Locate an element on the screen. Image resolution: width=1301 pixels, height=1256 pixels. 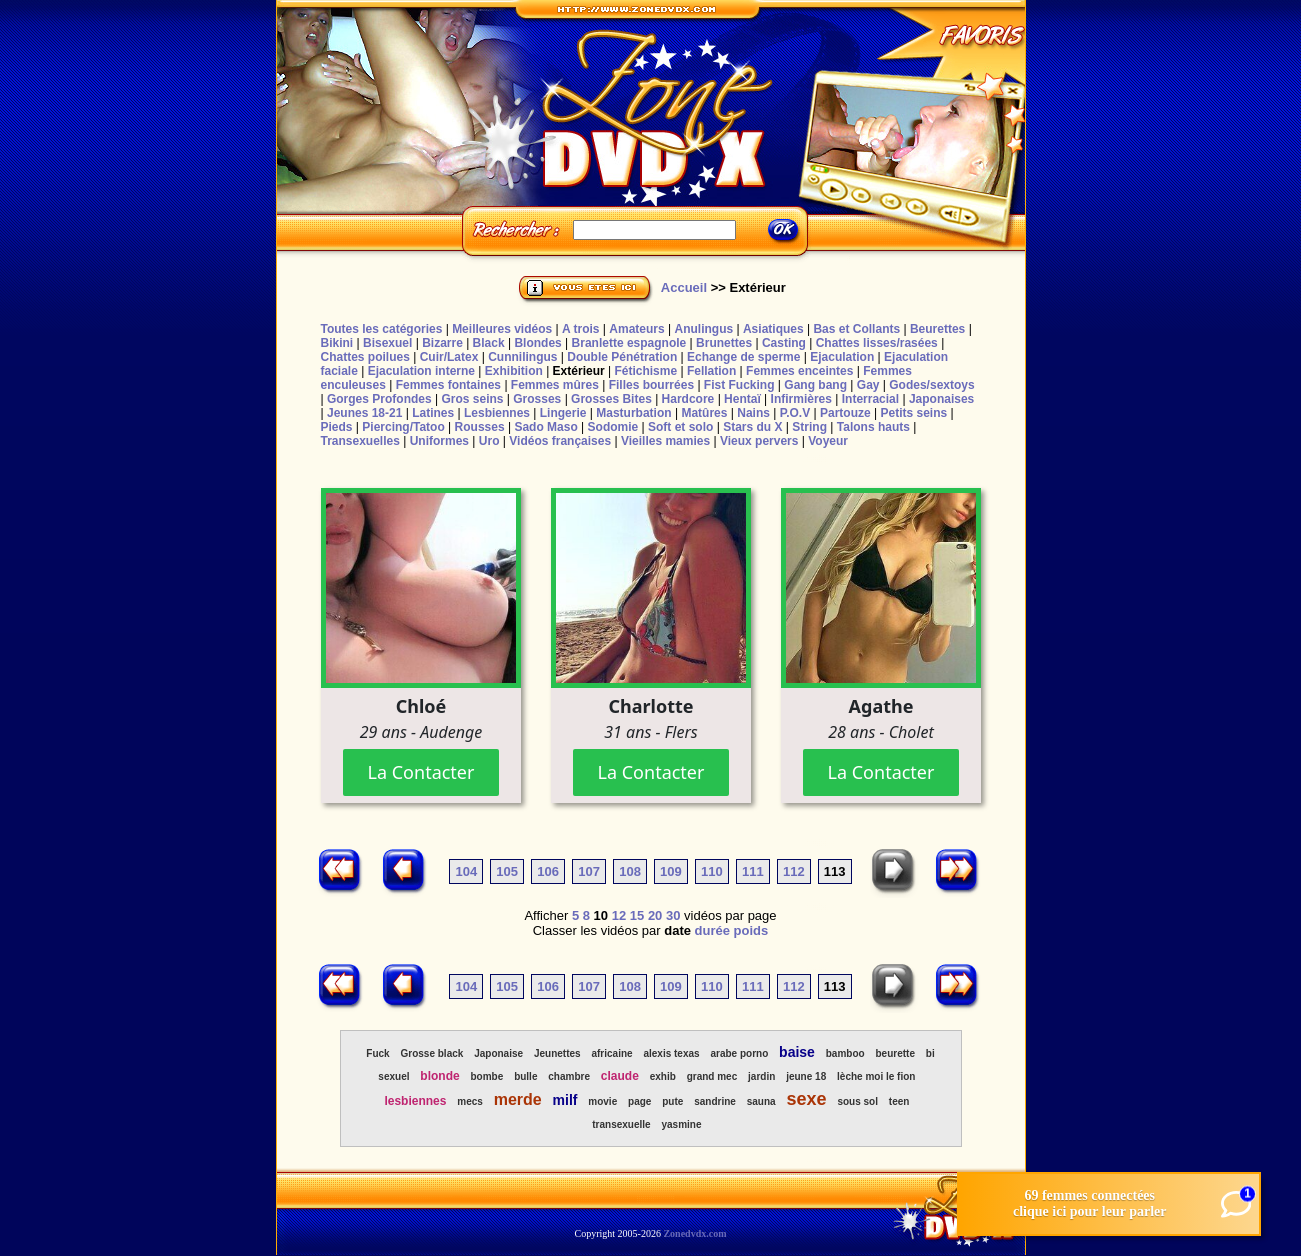
106 is located at coordinates (548, 871).